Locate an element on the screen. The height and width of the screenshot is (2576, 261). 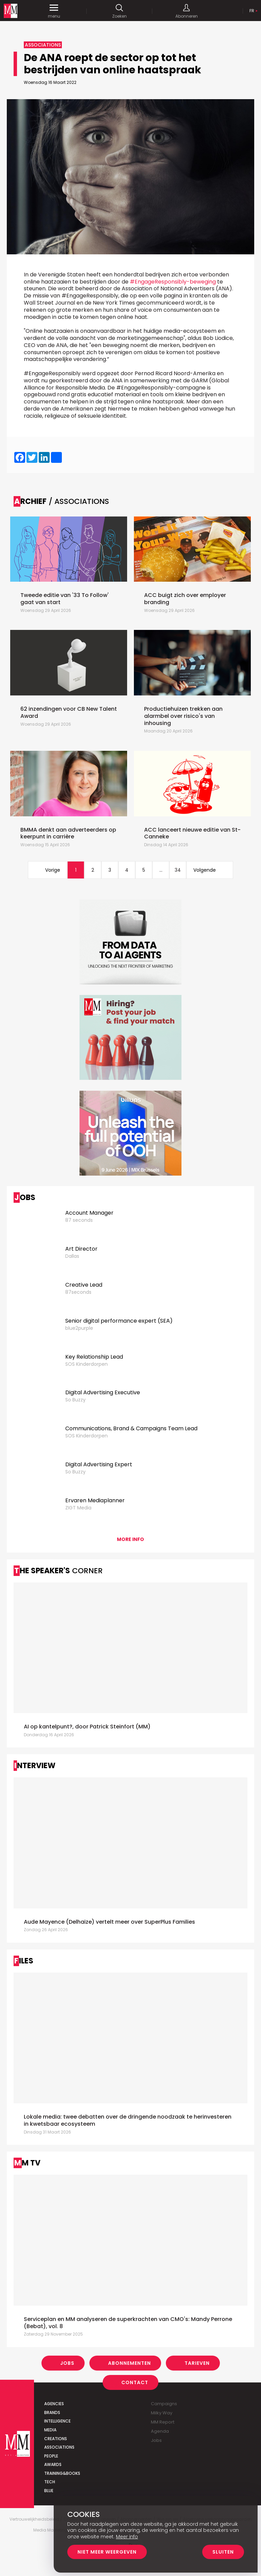
Zoeken is located at coordinates (119, 11).